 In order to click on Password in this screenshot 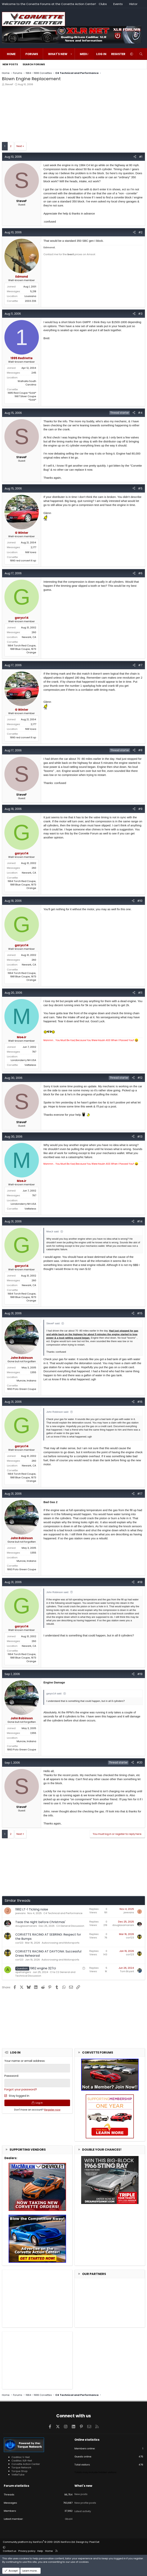, I will do `click(11, 2075)`.